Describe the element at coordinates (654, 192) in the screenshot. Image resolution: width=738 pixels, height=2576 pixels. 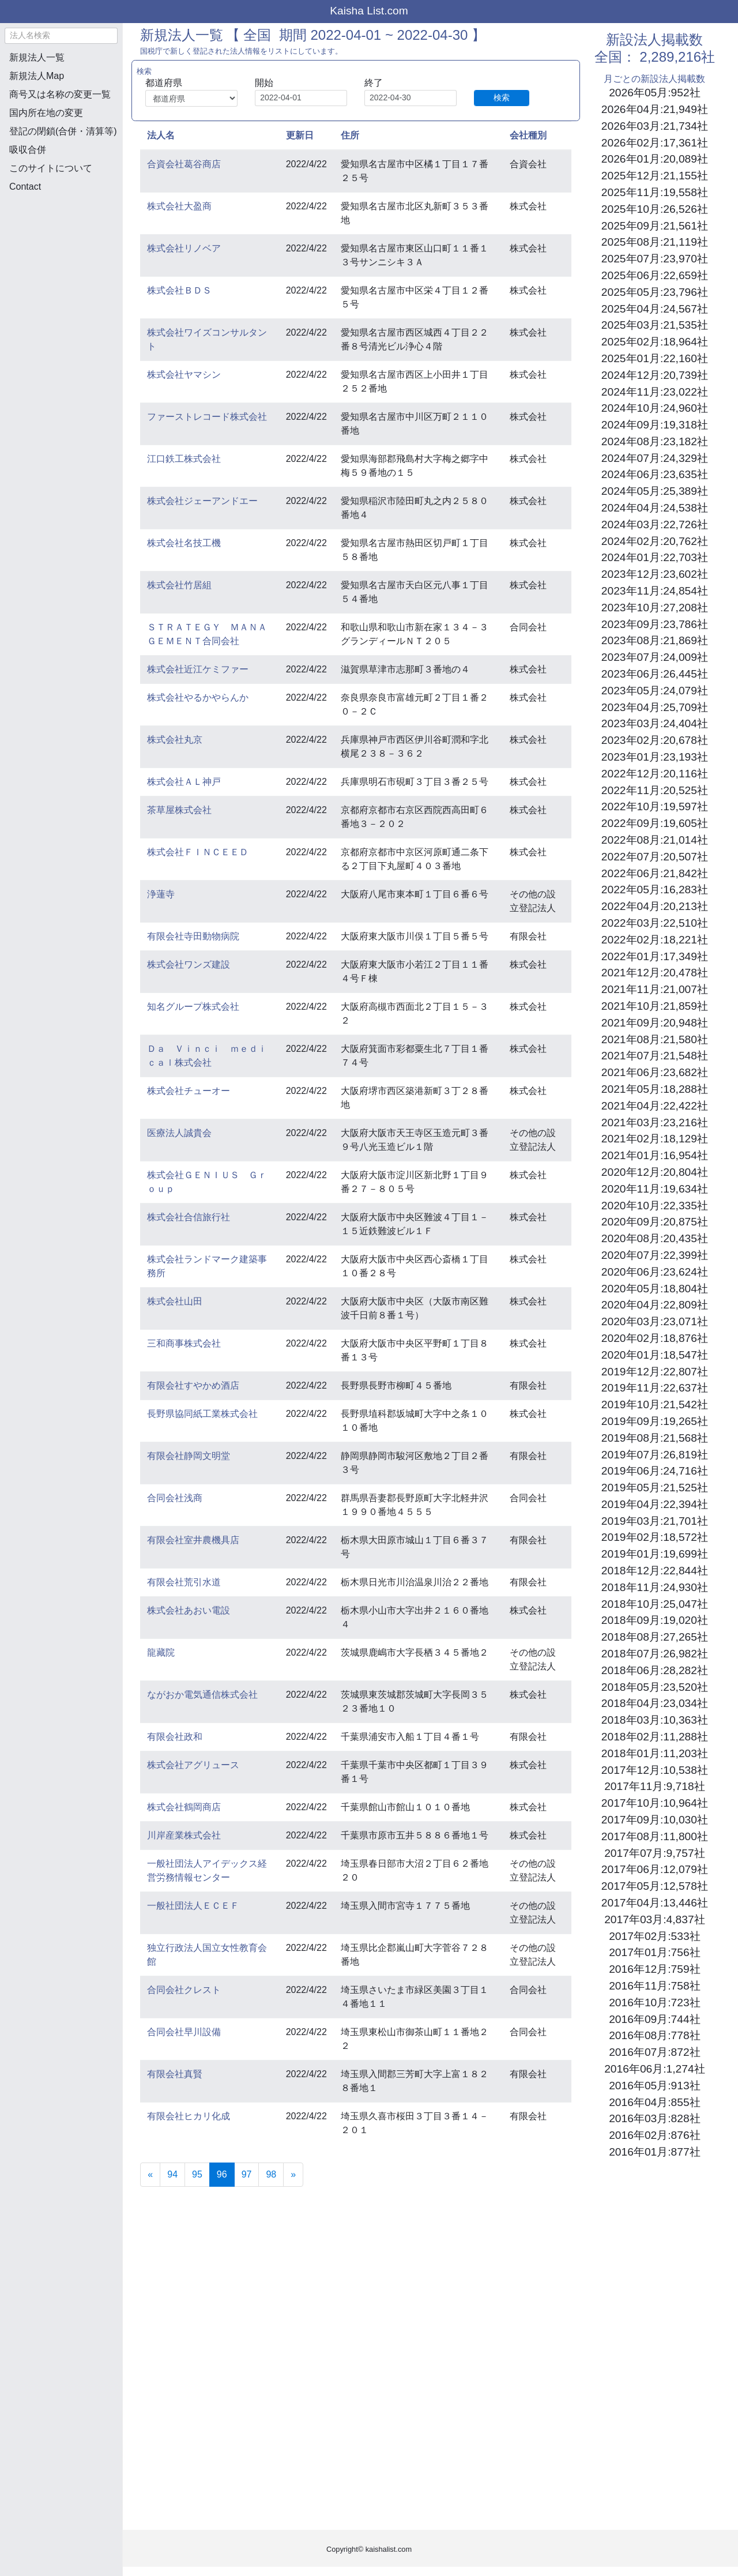
I see `2025年11月:19,558社` at that location.